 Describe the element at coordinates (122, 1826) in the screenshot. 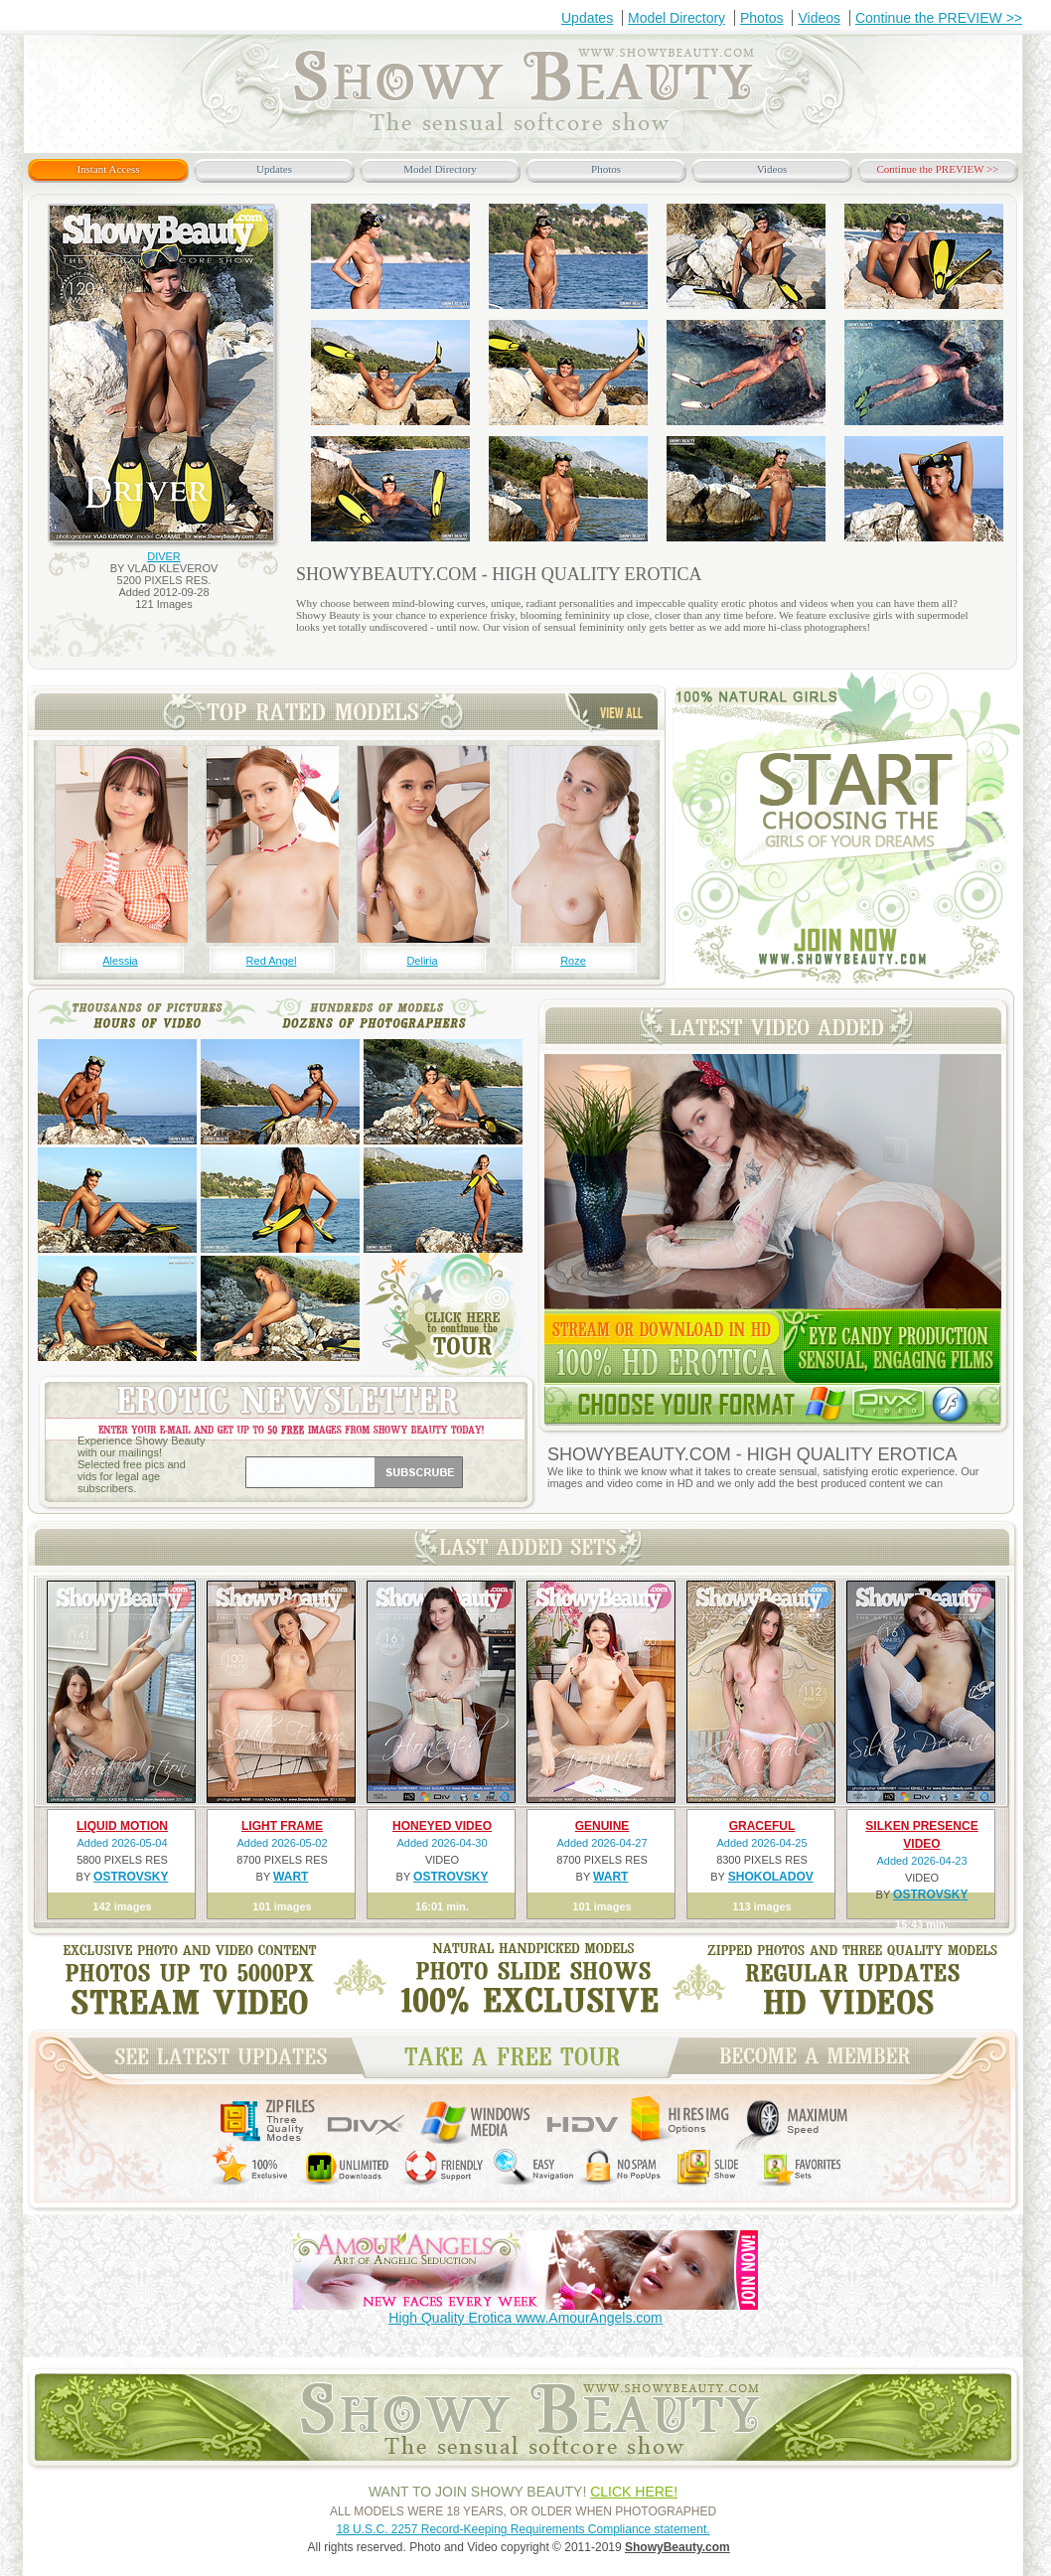

I see `LIQUID MOTION` at that location.